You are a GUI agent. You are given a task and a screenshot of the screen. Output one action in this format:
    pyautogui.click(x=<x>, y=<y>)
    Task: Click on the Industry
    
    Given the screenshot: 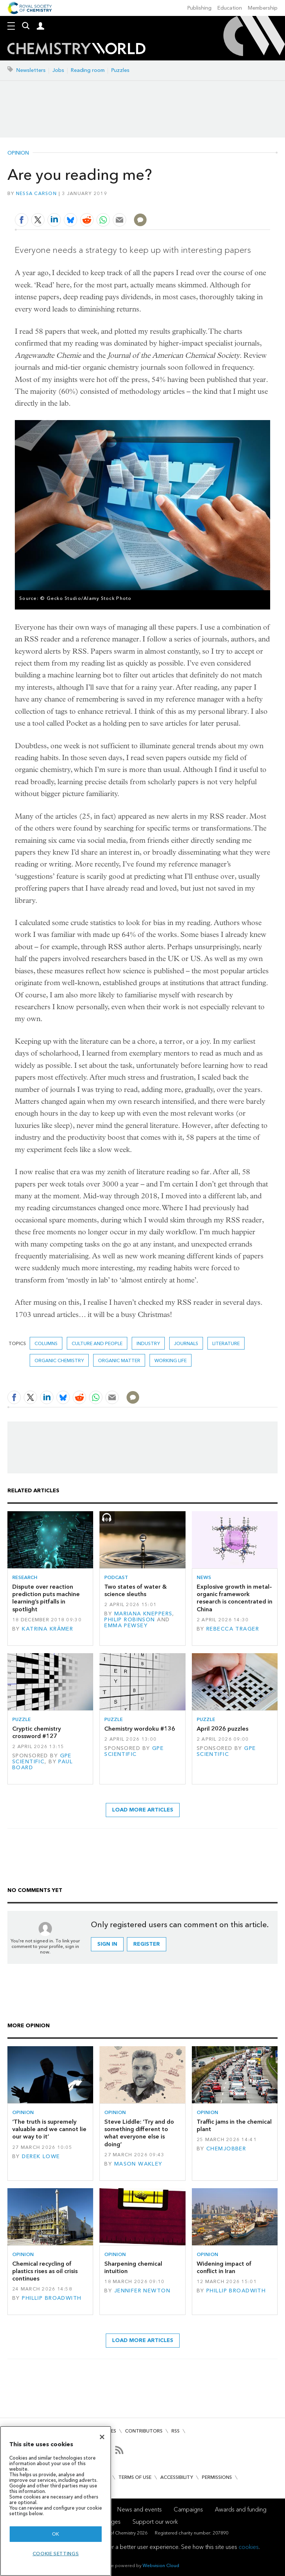 What is the action you would take?
    pyautogui.click(x=148, y=1343)
    